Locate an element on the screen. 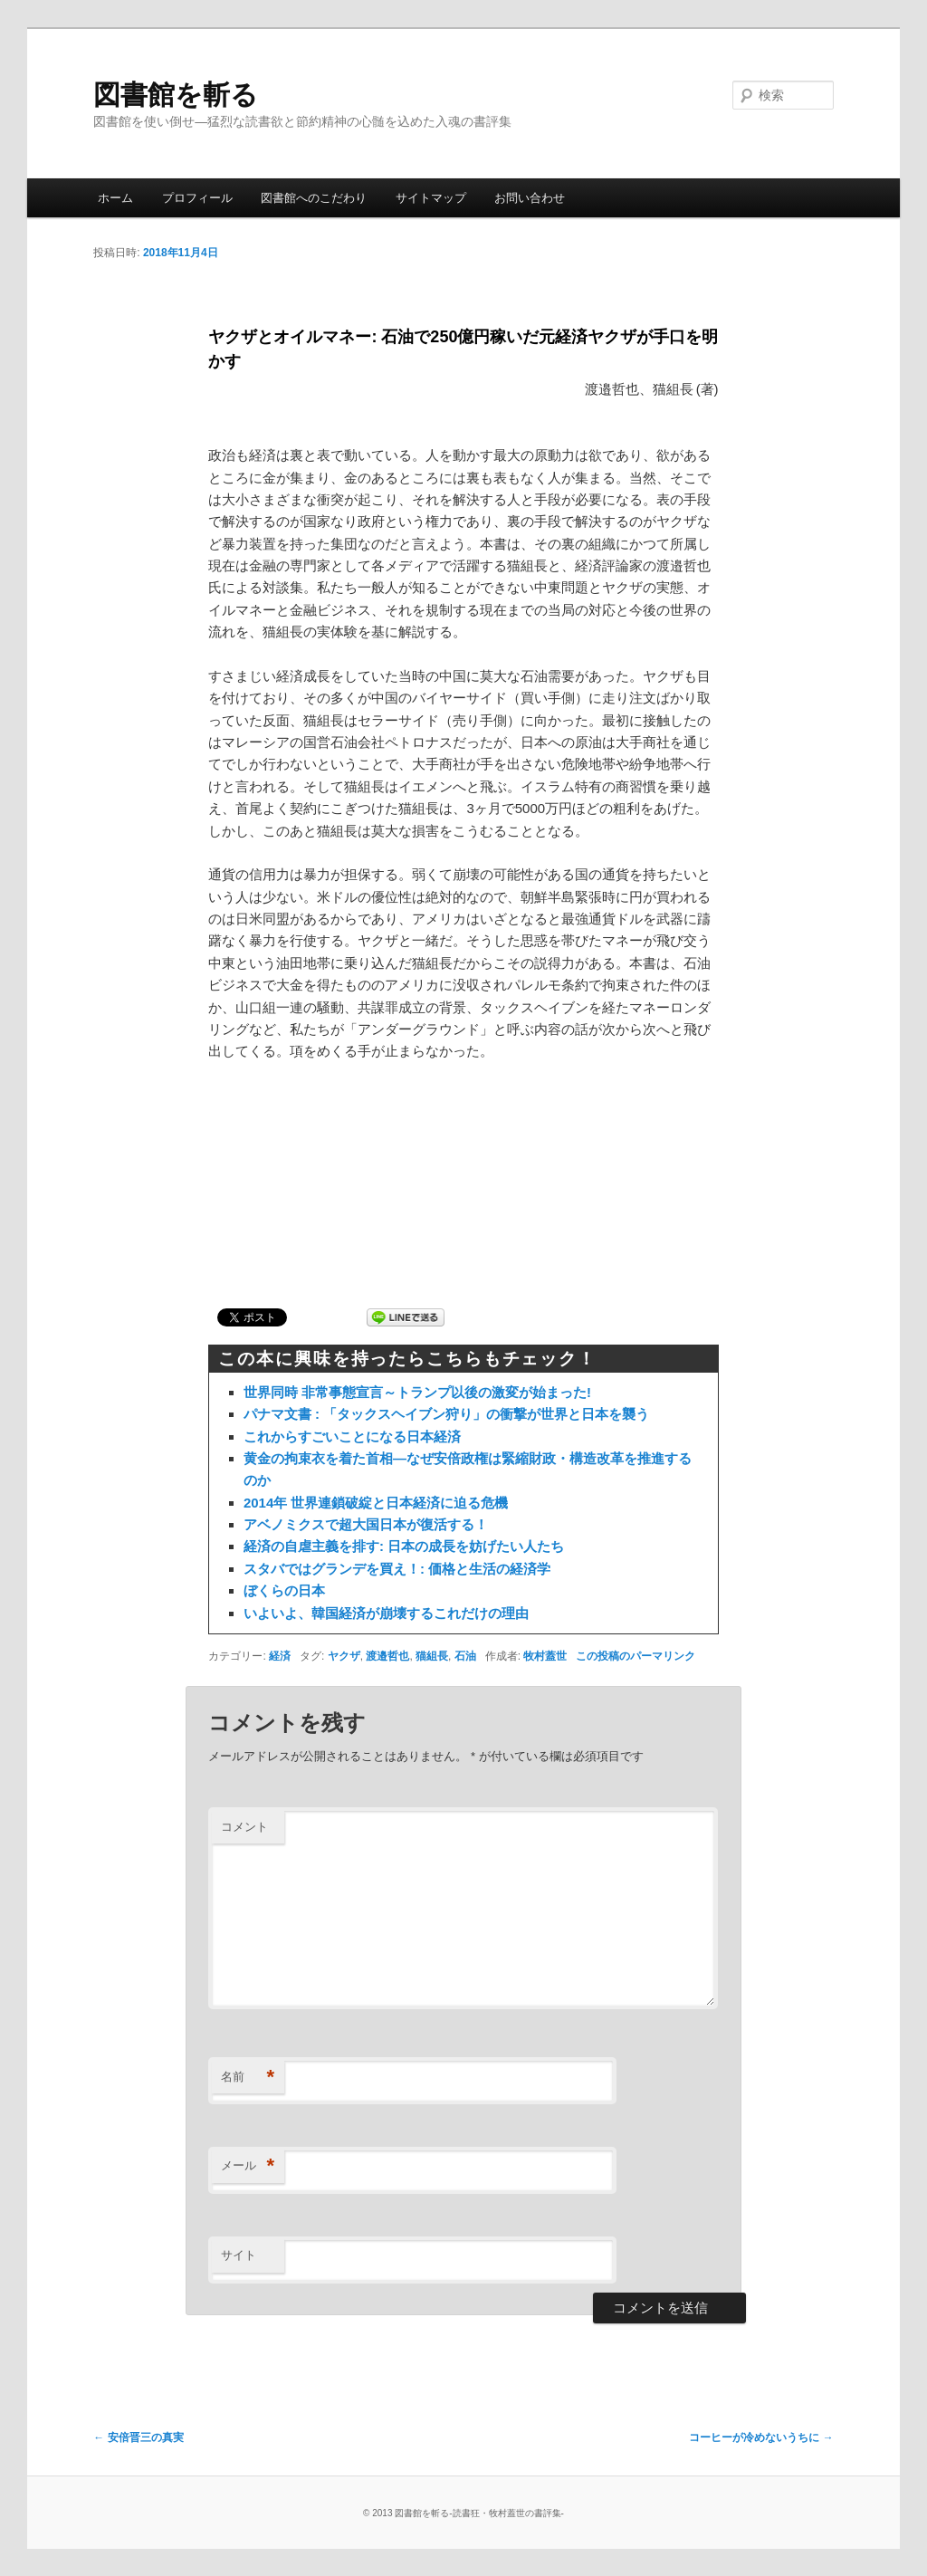  猫組長 is located at coordinates (432, 1656).